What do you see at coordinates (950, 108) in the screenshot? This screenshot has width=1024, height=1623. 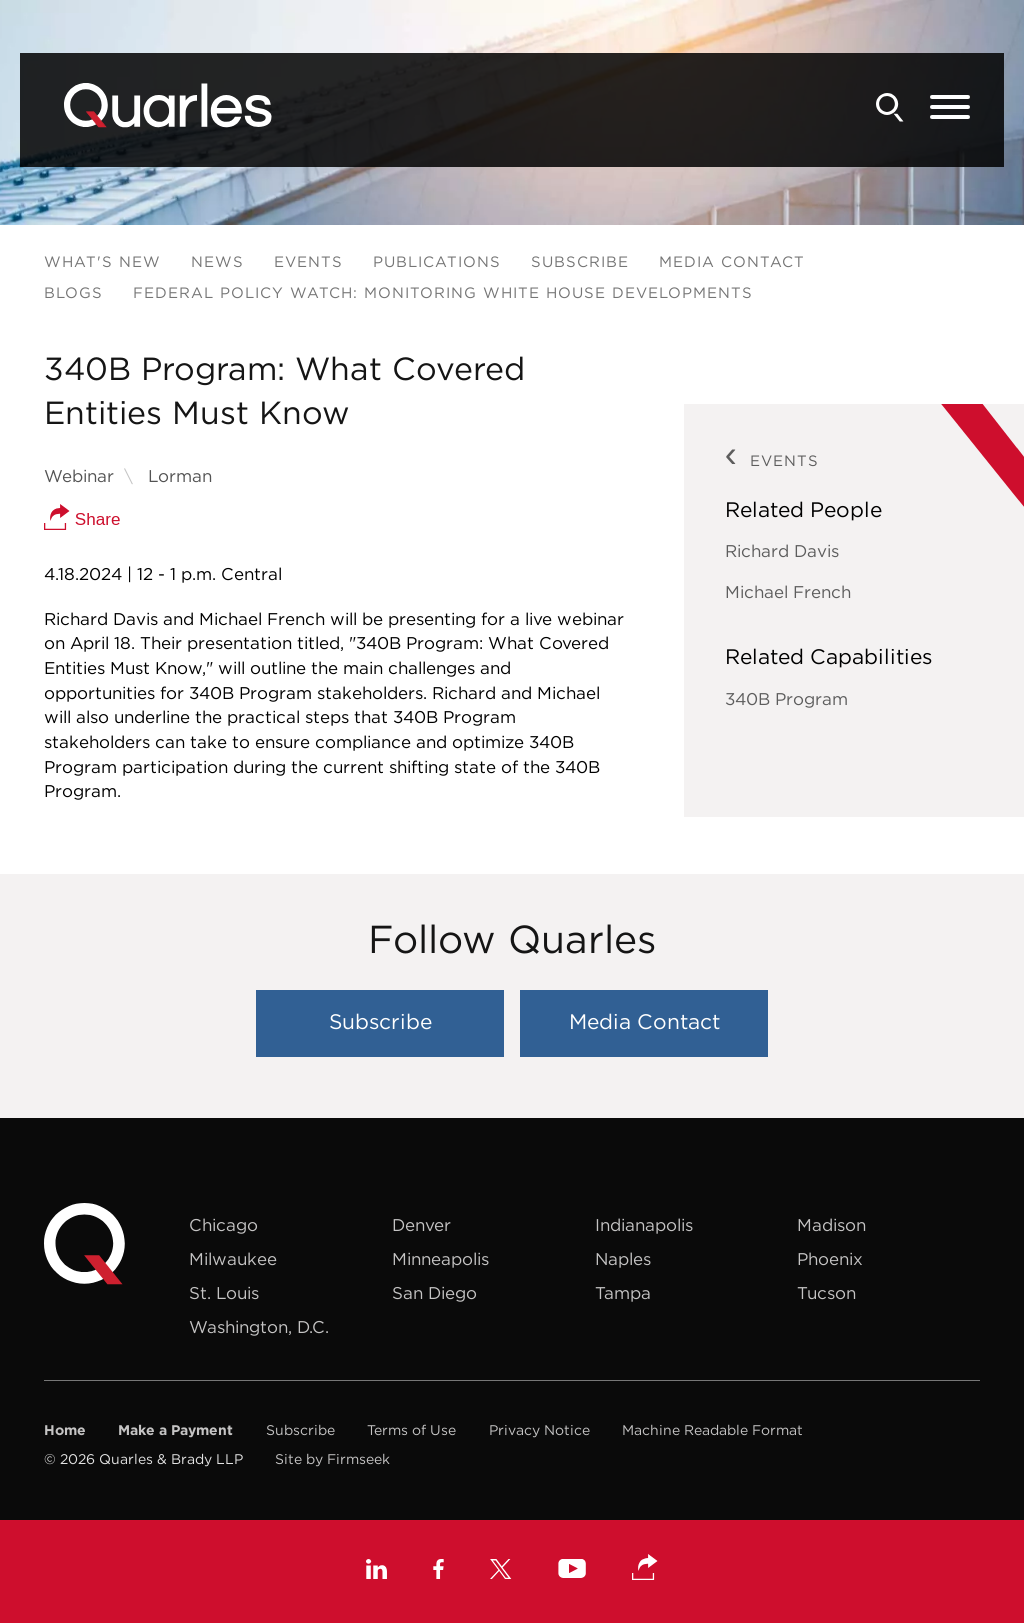 I see `[Menu]` at bounding box center [950, 108].